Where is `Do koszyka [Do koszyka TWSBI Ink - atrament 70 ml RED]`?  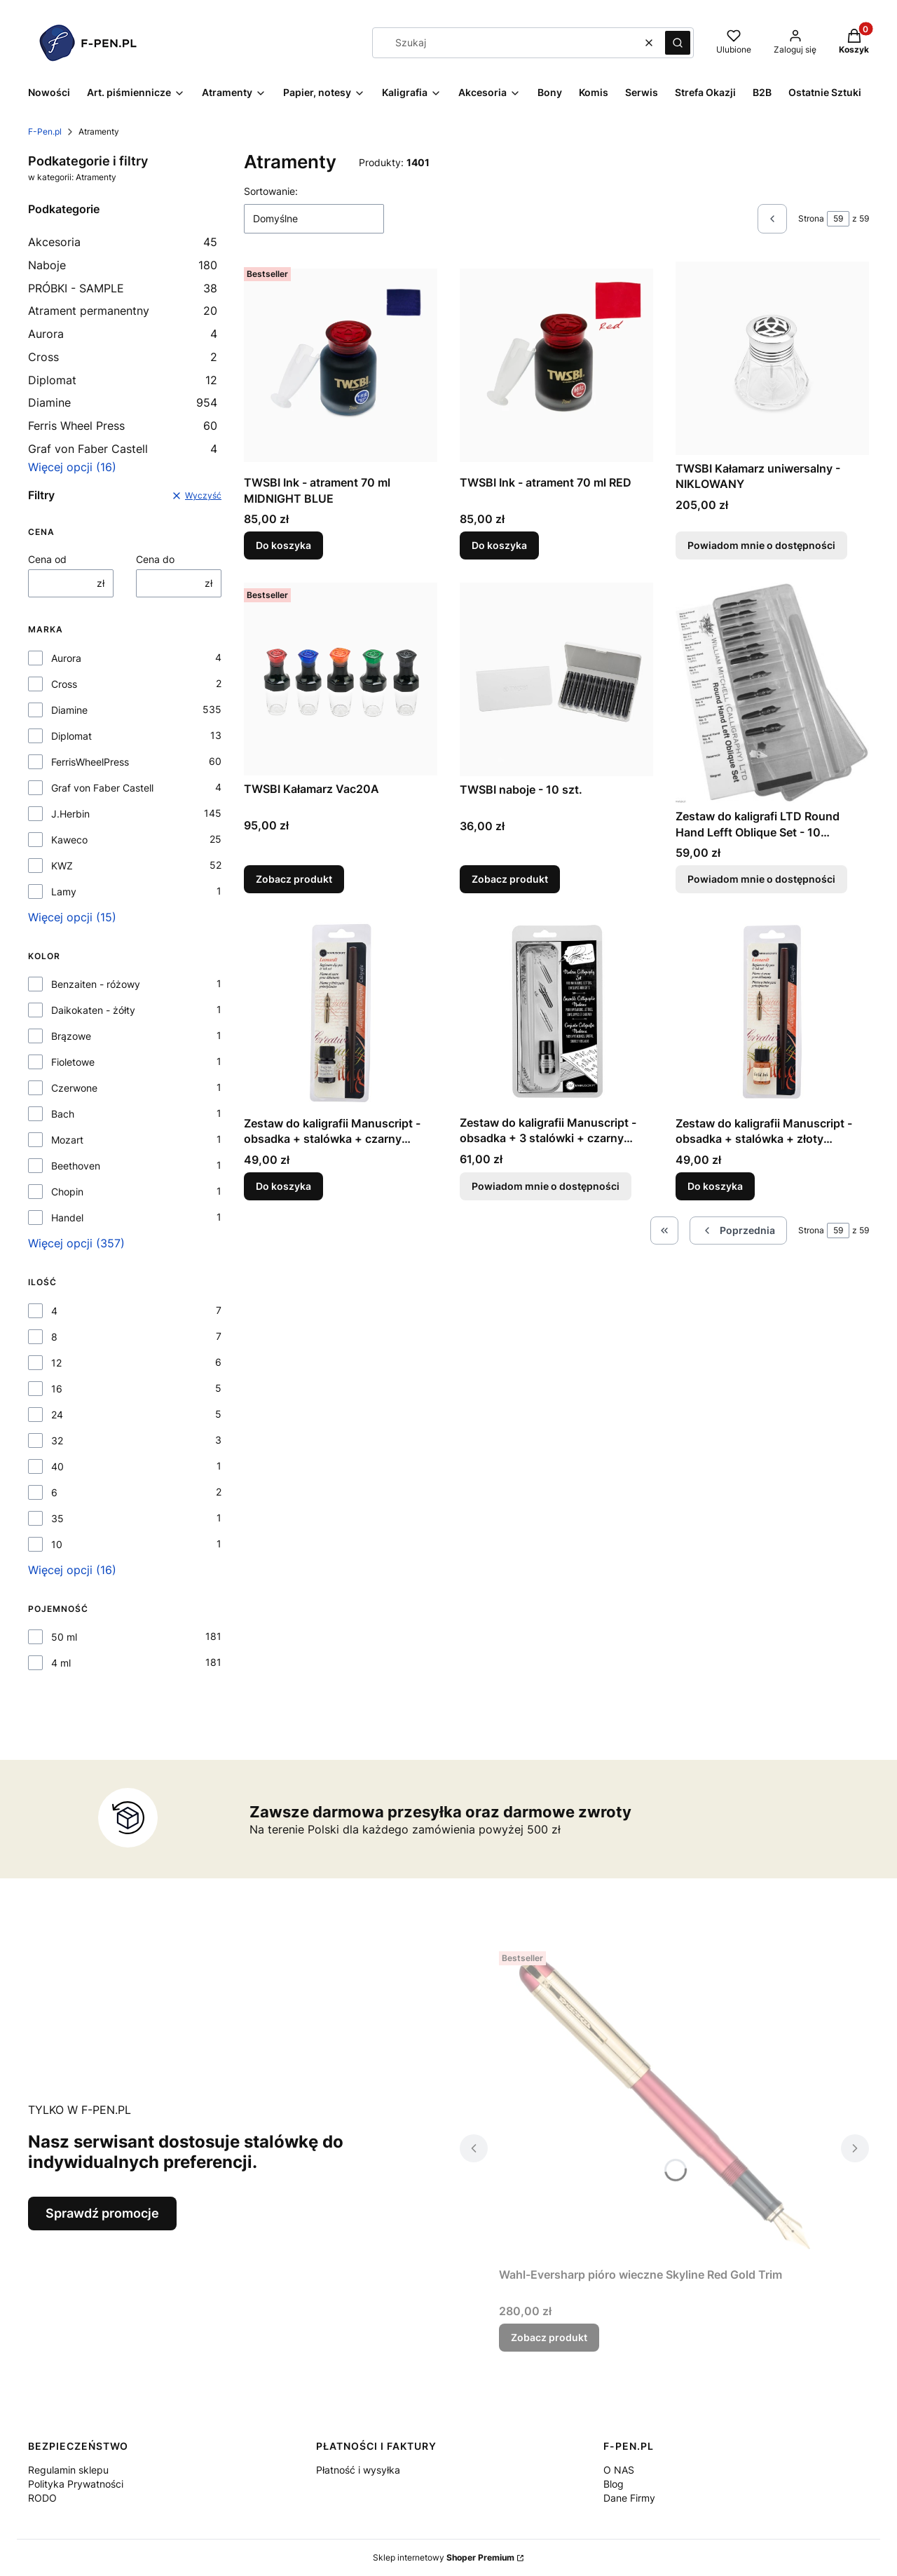
Do koszyka [Do koszyka TWSBI Ink - atrament 70 ml RED] is located at coordinates (499, 546).